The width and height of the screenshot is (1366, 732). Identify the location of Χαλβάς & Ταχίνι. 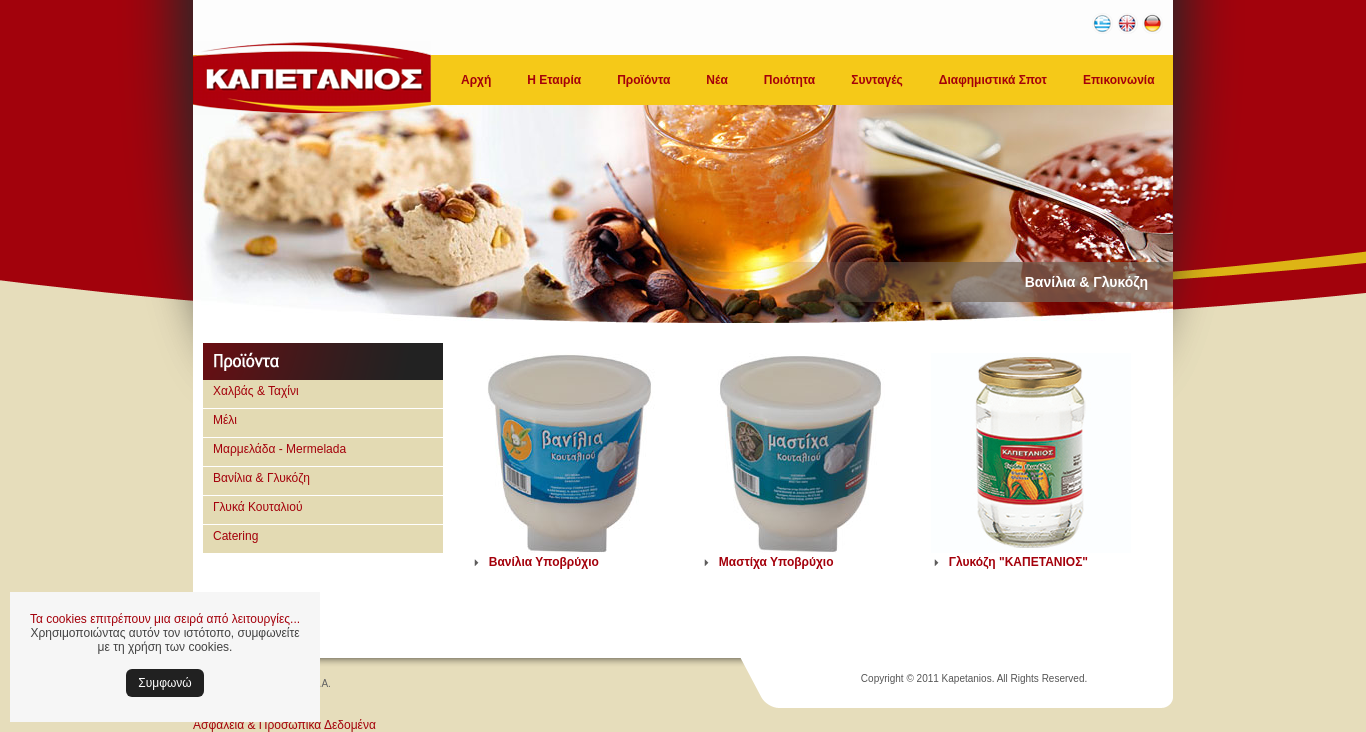
(256, 391).